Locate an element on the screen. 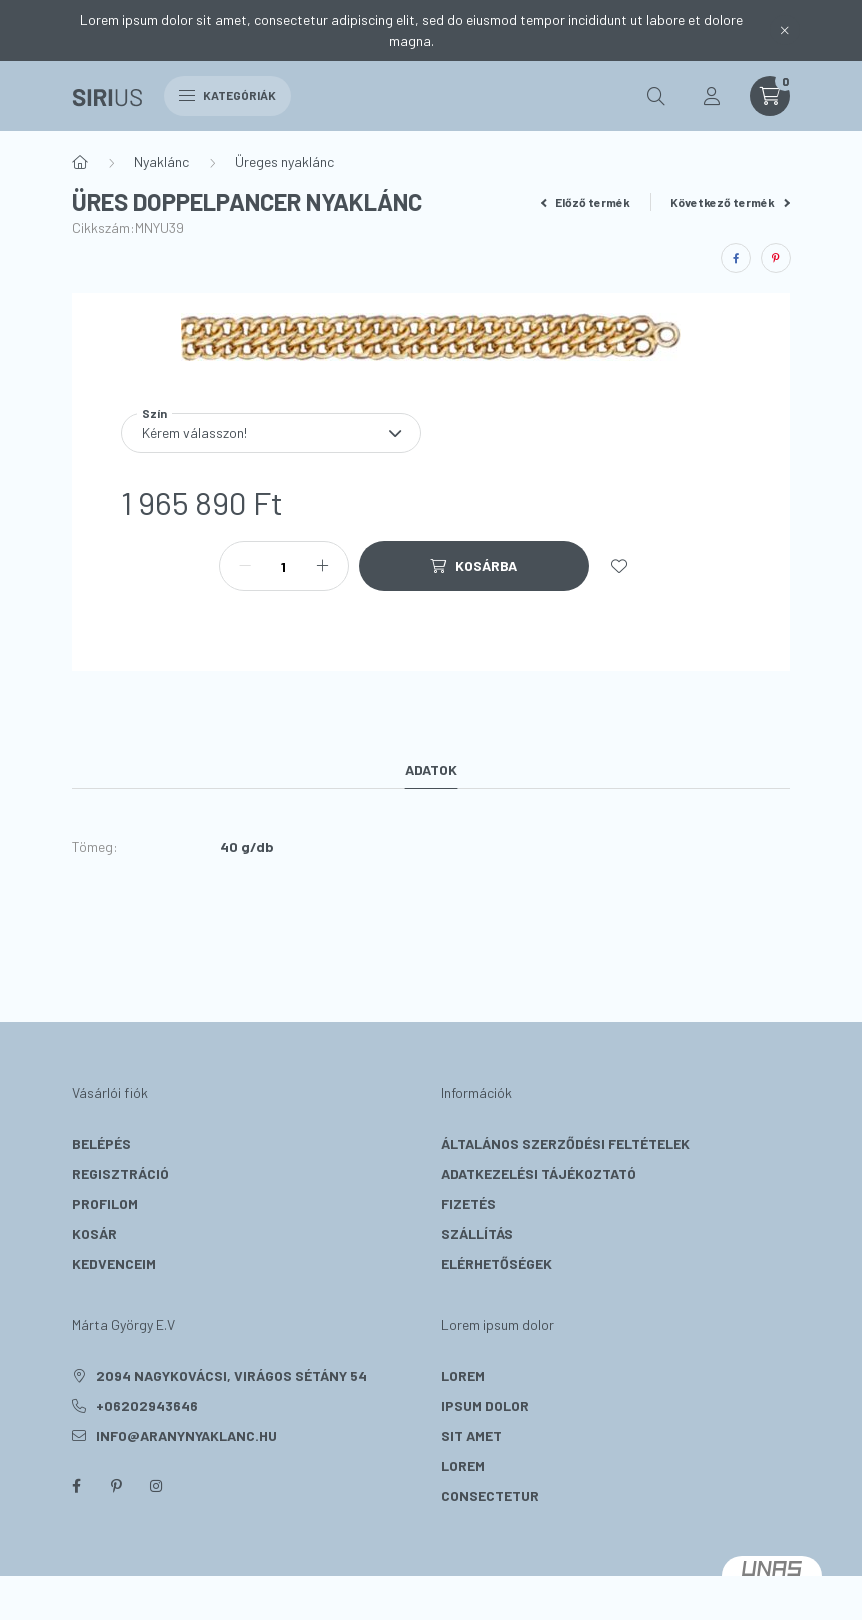 The height and width of the screenshot is (1620, 862). sit amet is located at coordinates (471, 1435).